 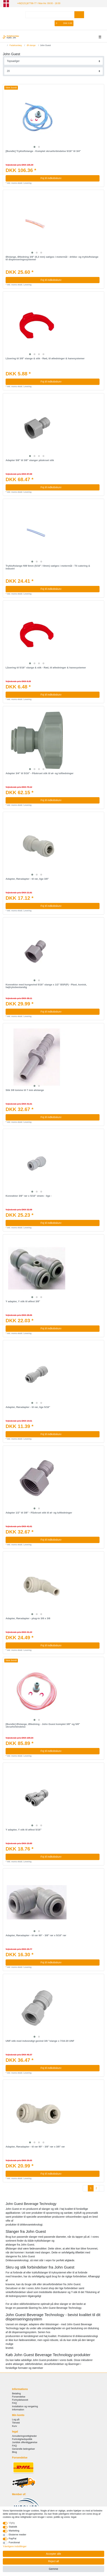 I want to click on Accepter alle, so click(x=53, y=2553).